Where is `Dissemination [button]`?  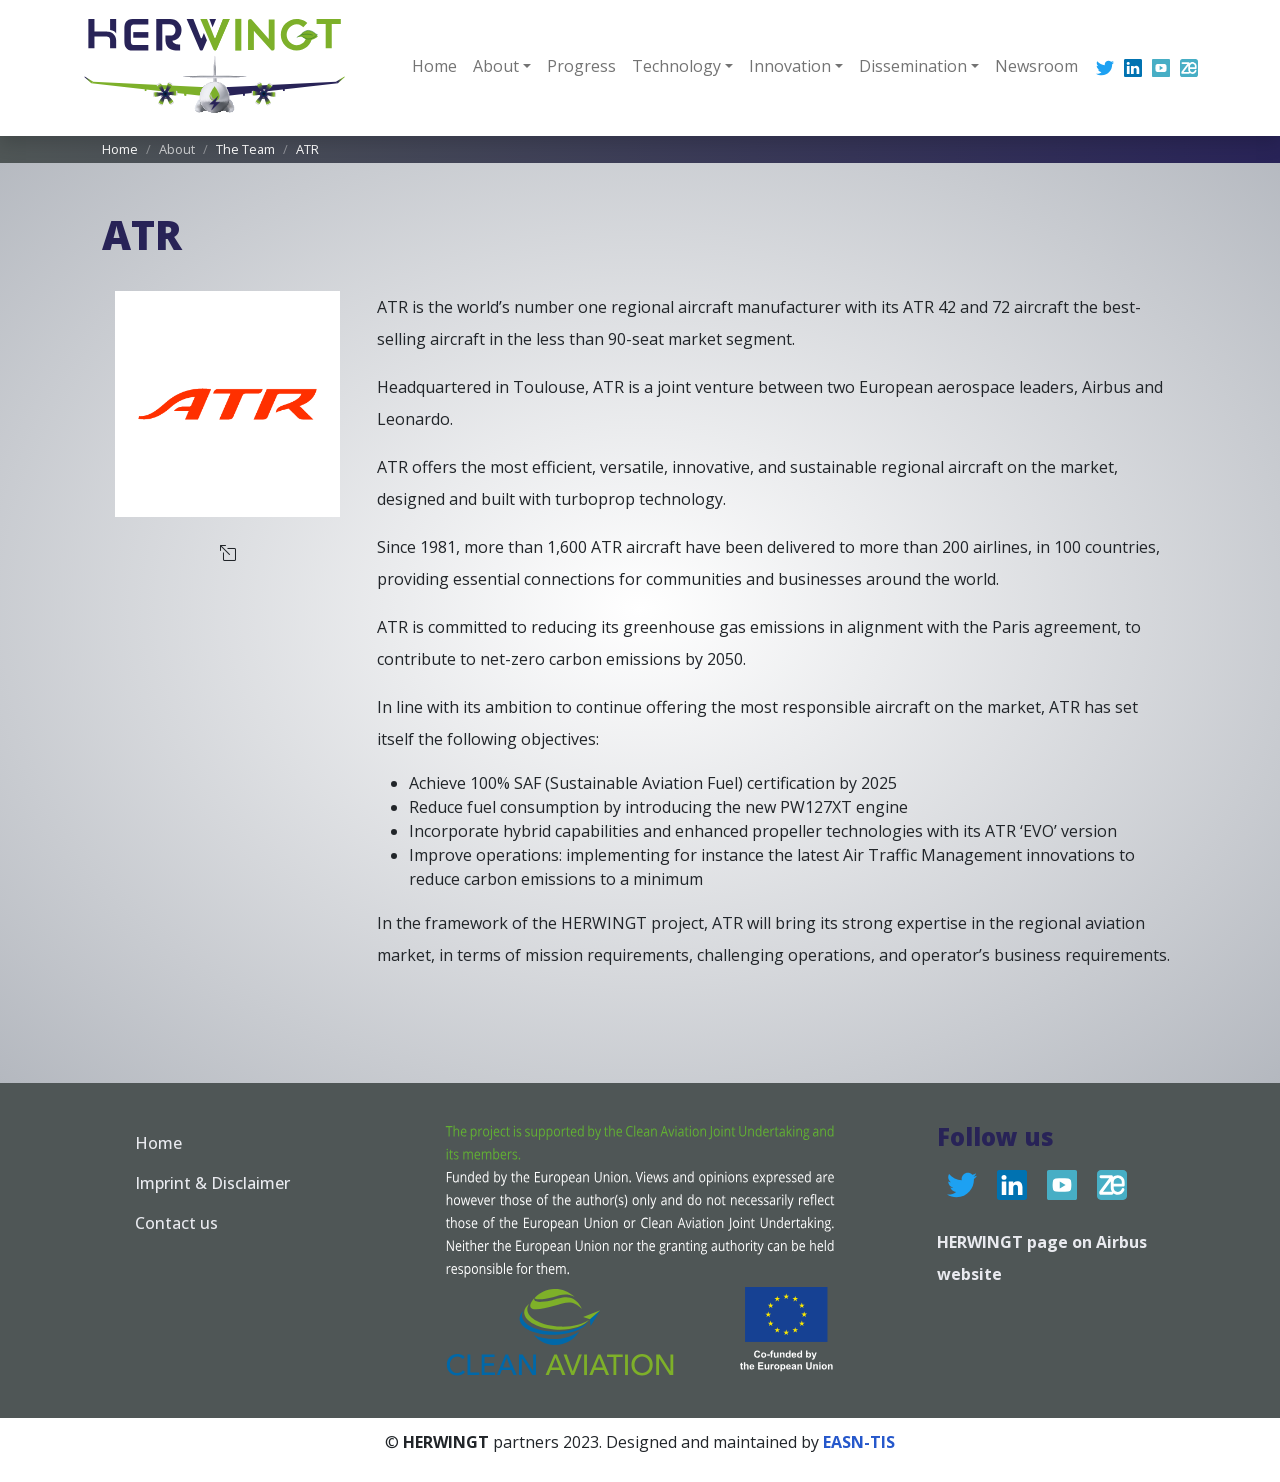 Dissemination [button] is located at coordinates (913, 66).